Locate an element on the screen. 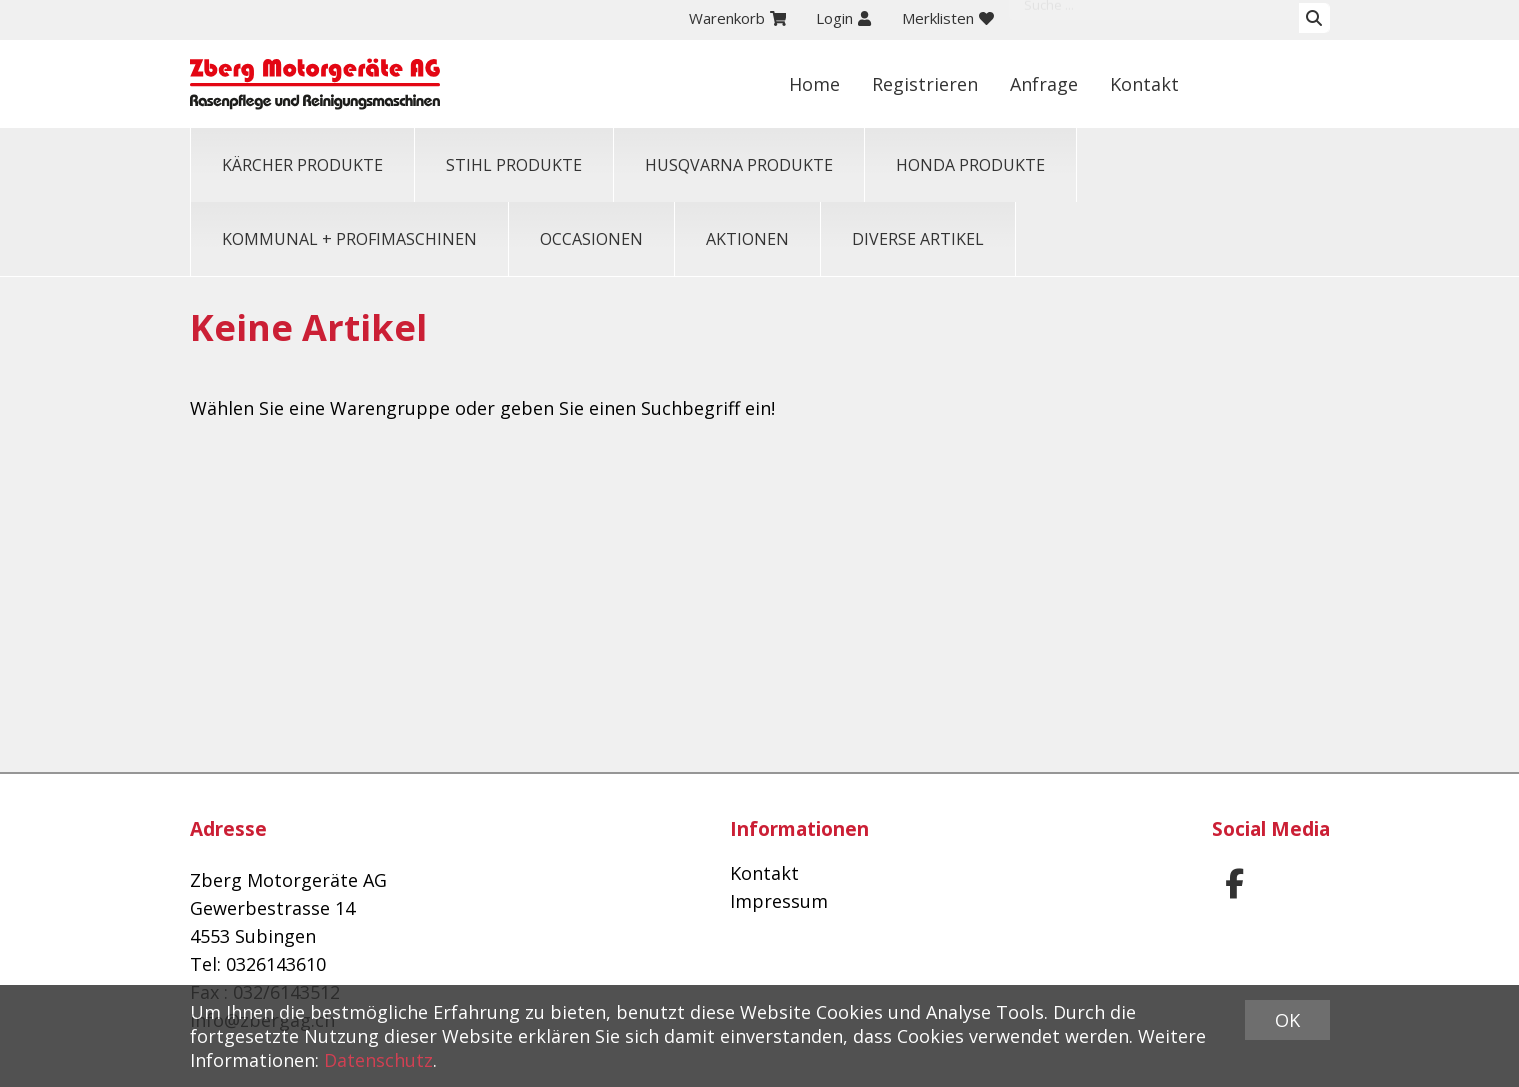 This screenshot has height=1087, width=1519. OCCASIONEN is located at coordinates (591, 239).